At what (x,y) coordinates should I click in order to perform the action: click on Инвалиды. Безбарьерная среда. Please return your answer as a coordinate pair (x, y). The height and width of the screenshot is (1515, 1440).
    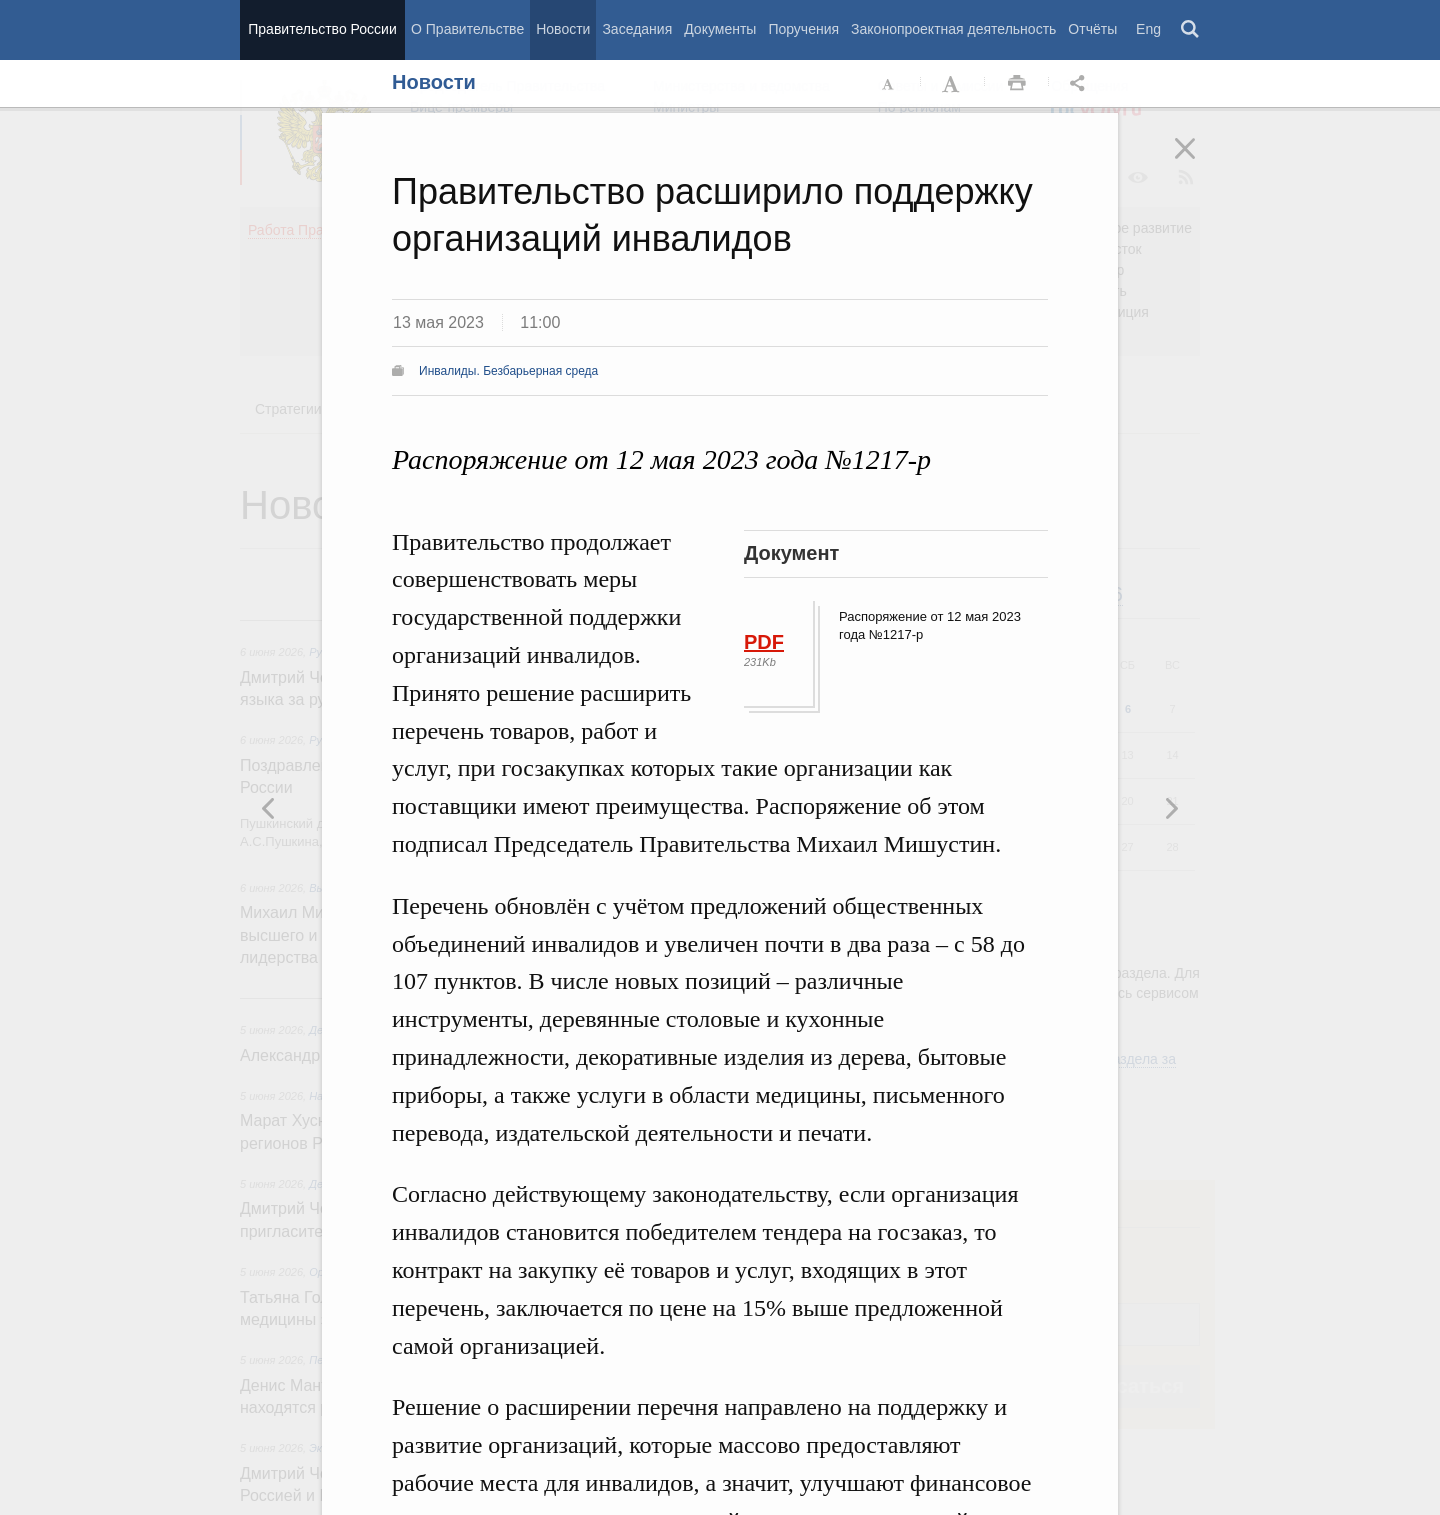
    Looking at the image, I should click on (508, 371).